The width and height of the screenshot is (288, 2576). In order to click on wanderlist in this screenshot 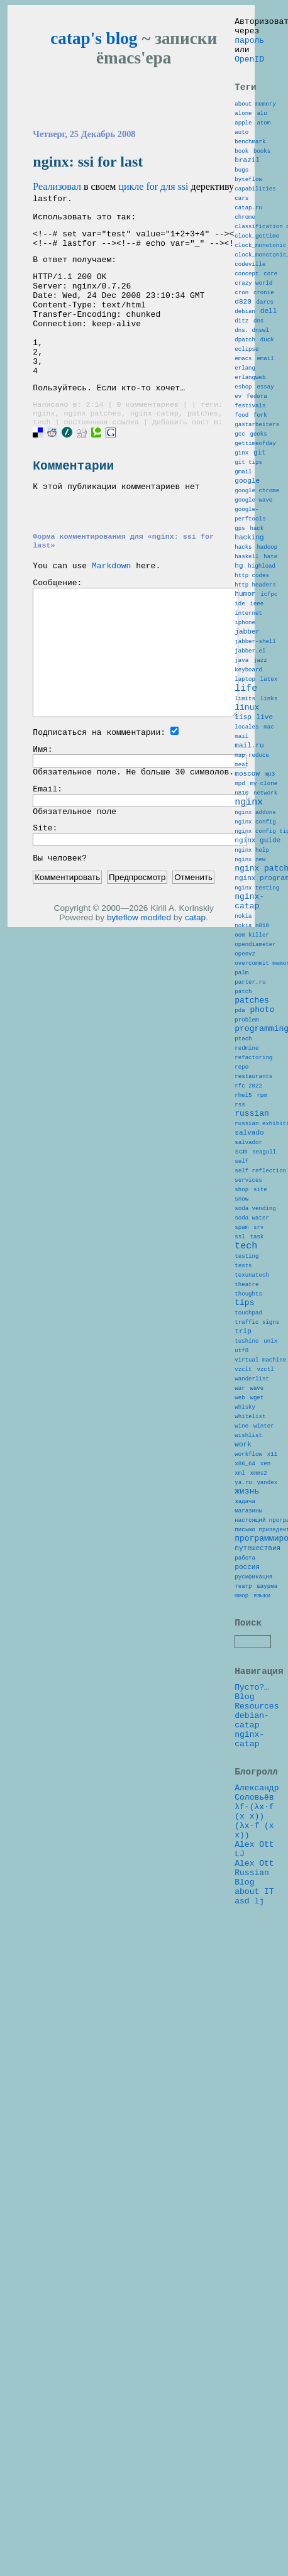, I will do `click(252, 1648)`.